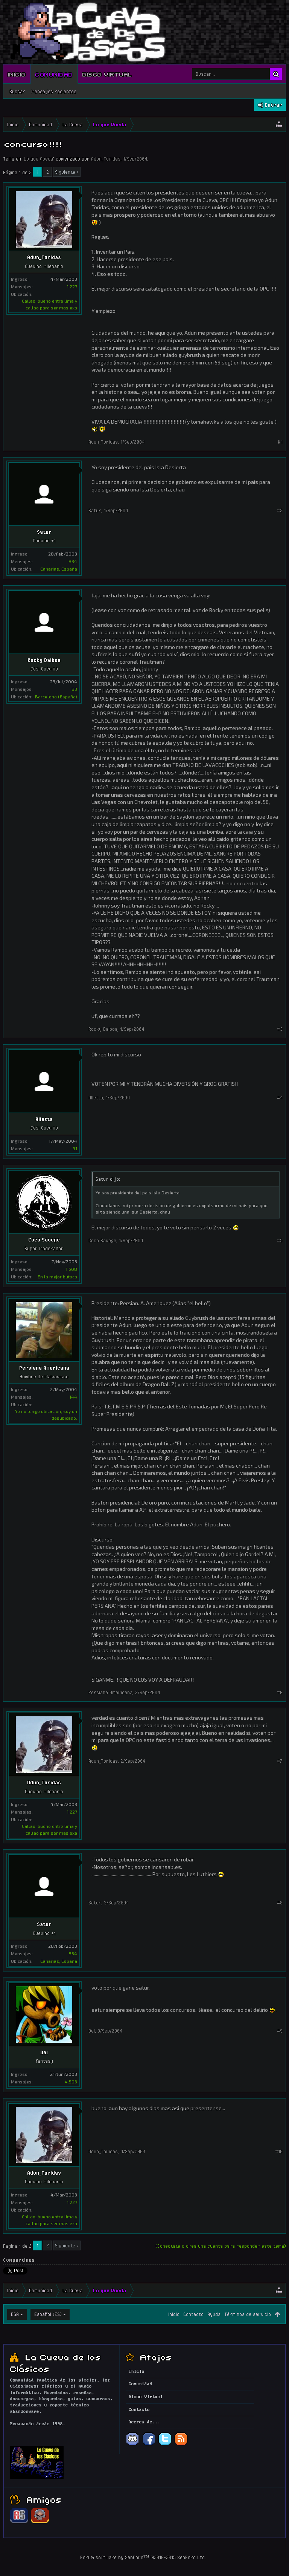 Image resolution: width=289 pixels, height=2576 pixels. I want to click on #9, so click(280, 2031).